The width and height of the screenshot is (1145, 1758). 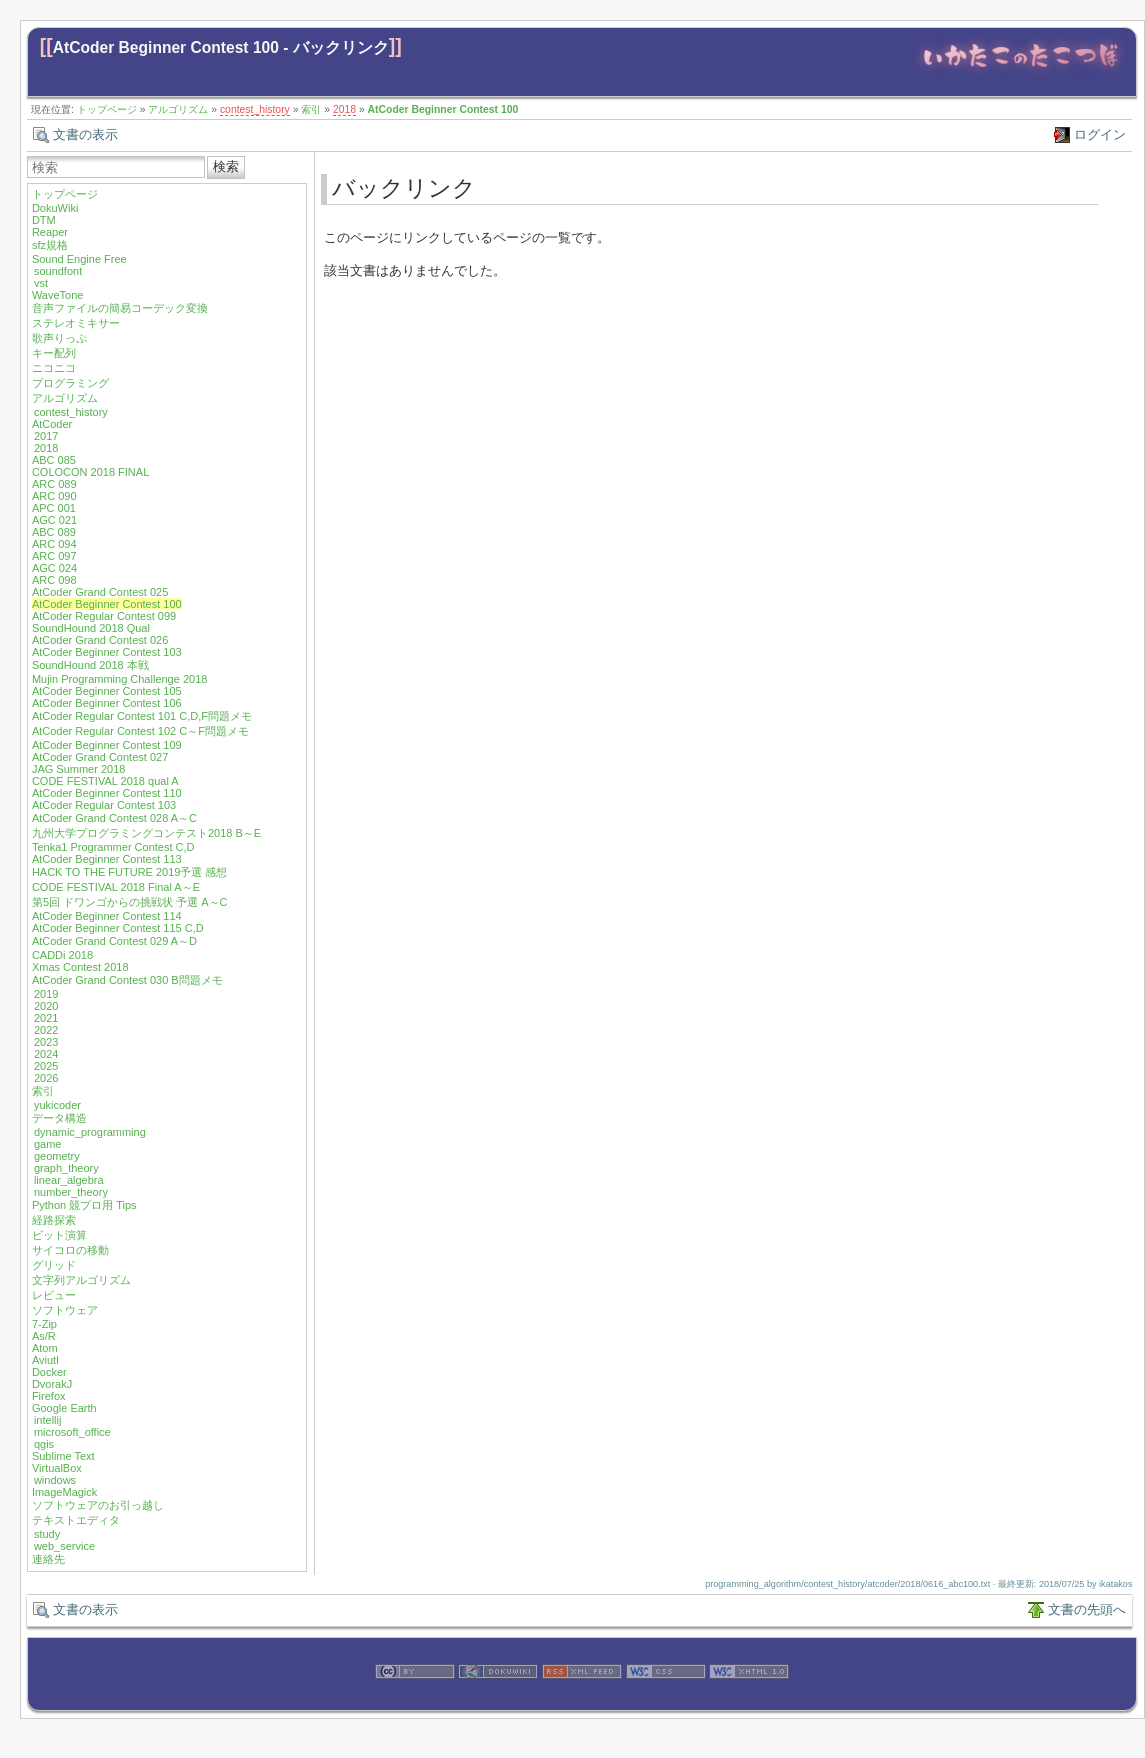 I want to click on 文字列アルゴリズム, so click(x=81, y=1280).